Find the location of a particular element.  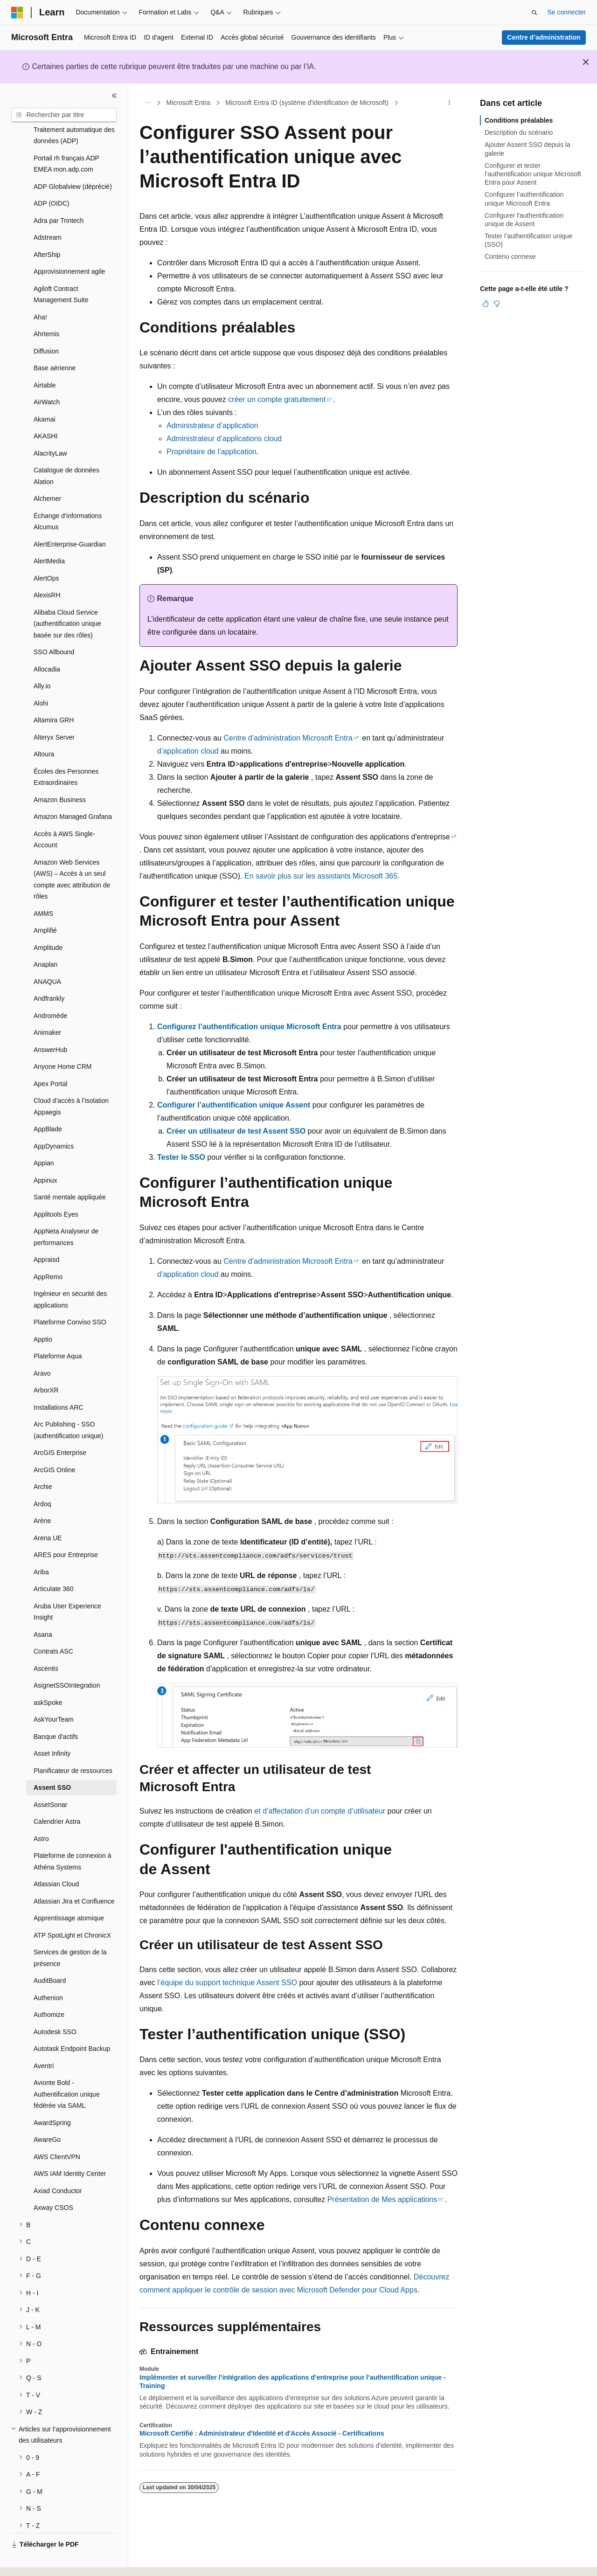

AnswerHub [treeitem] is located at coordinates (50, 1024).